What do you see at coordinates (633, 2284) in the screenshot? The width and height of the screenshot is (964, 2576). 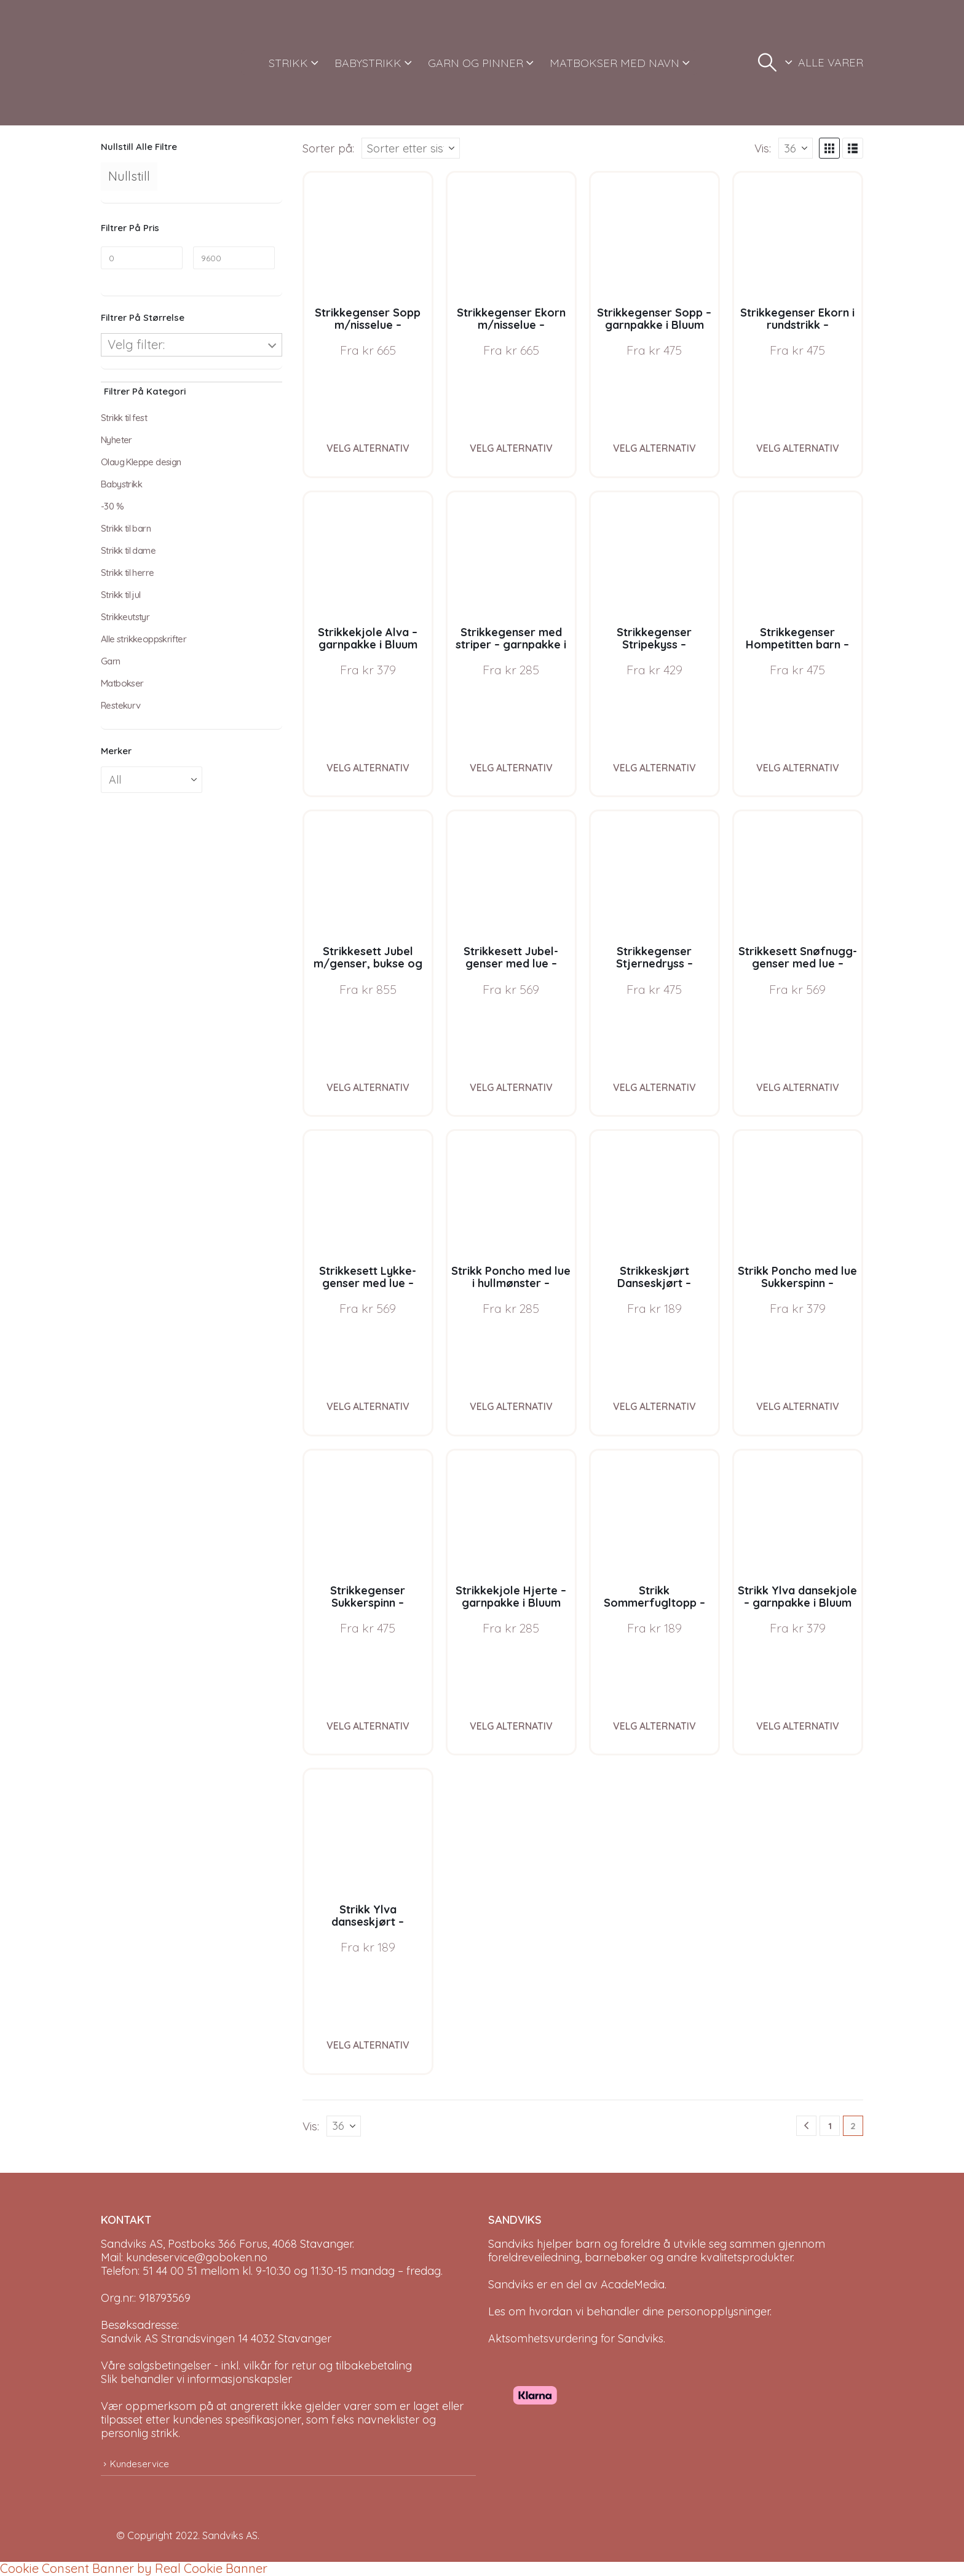 I see `AcadeMedia` at bounding box center [633, 2284].